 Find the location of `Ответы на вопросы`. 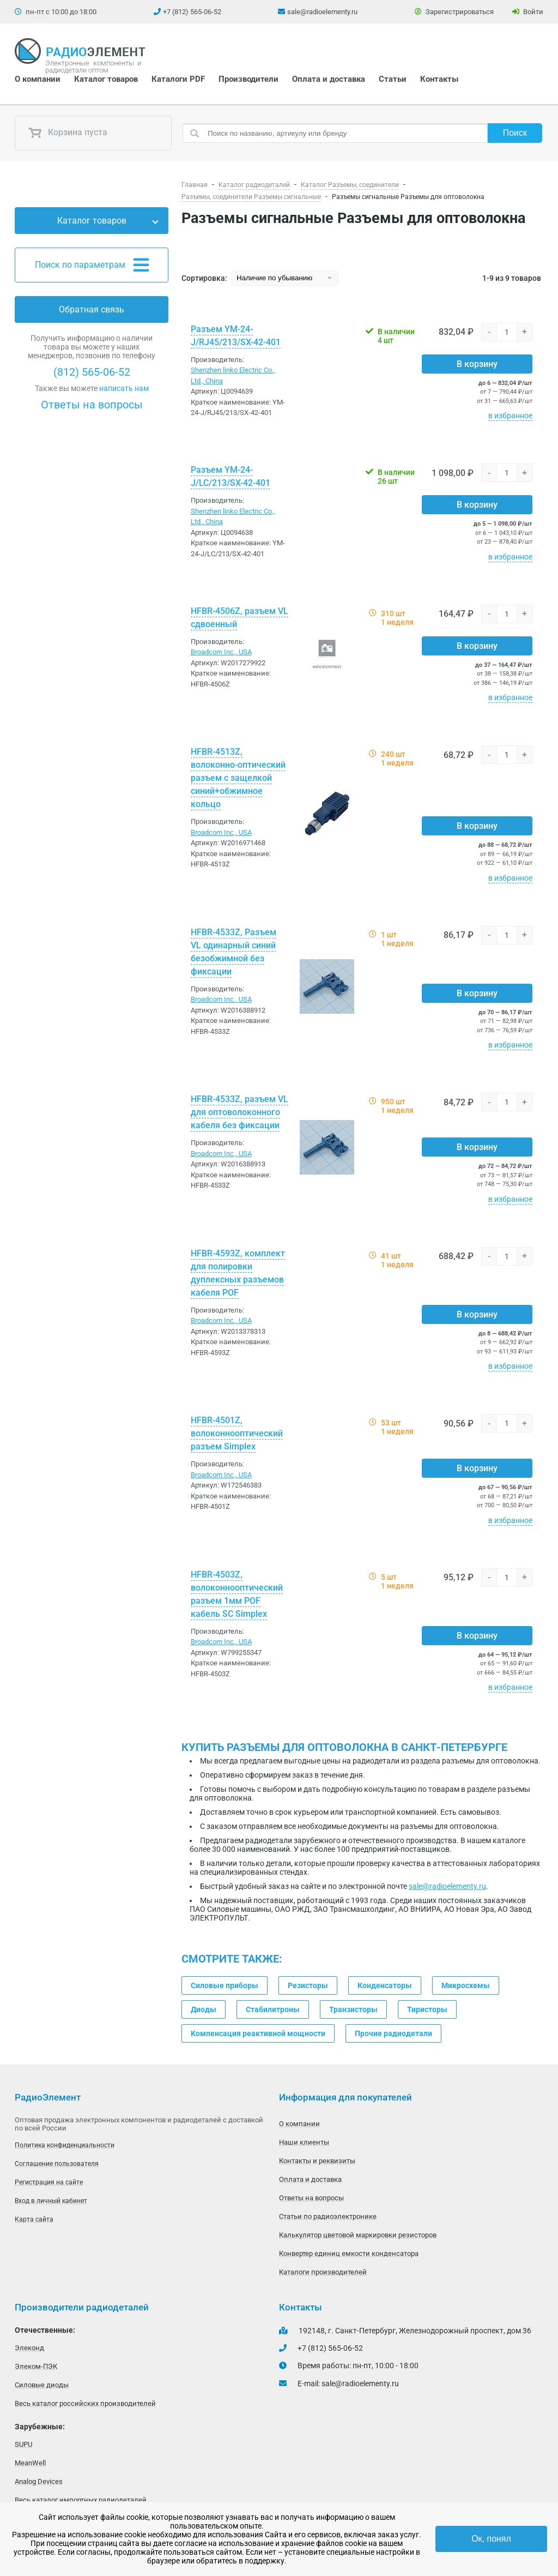

Ответы на вопросы is located at coordinates (92, 404).